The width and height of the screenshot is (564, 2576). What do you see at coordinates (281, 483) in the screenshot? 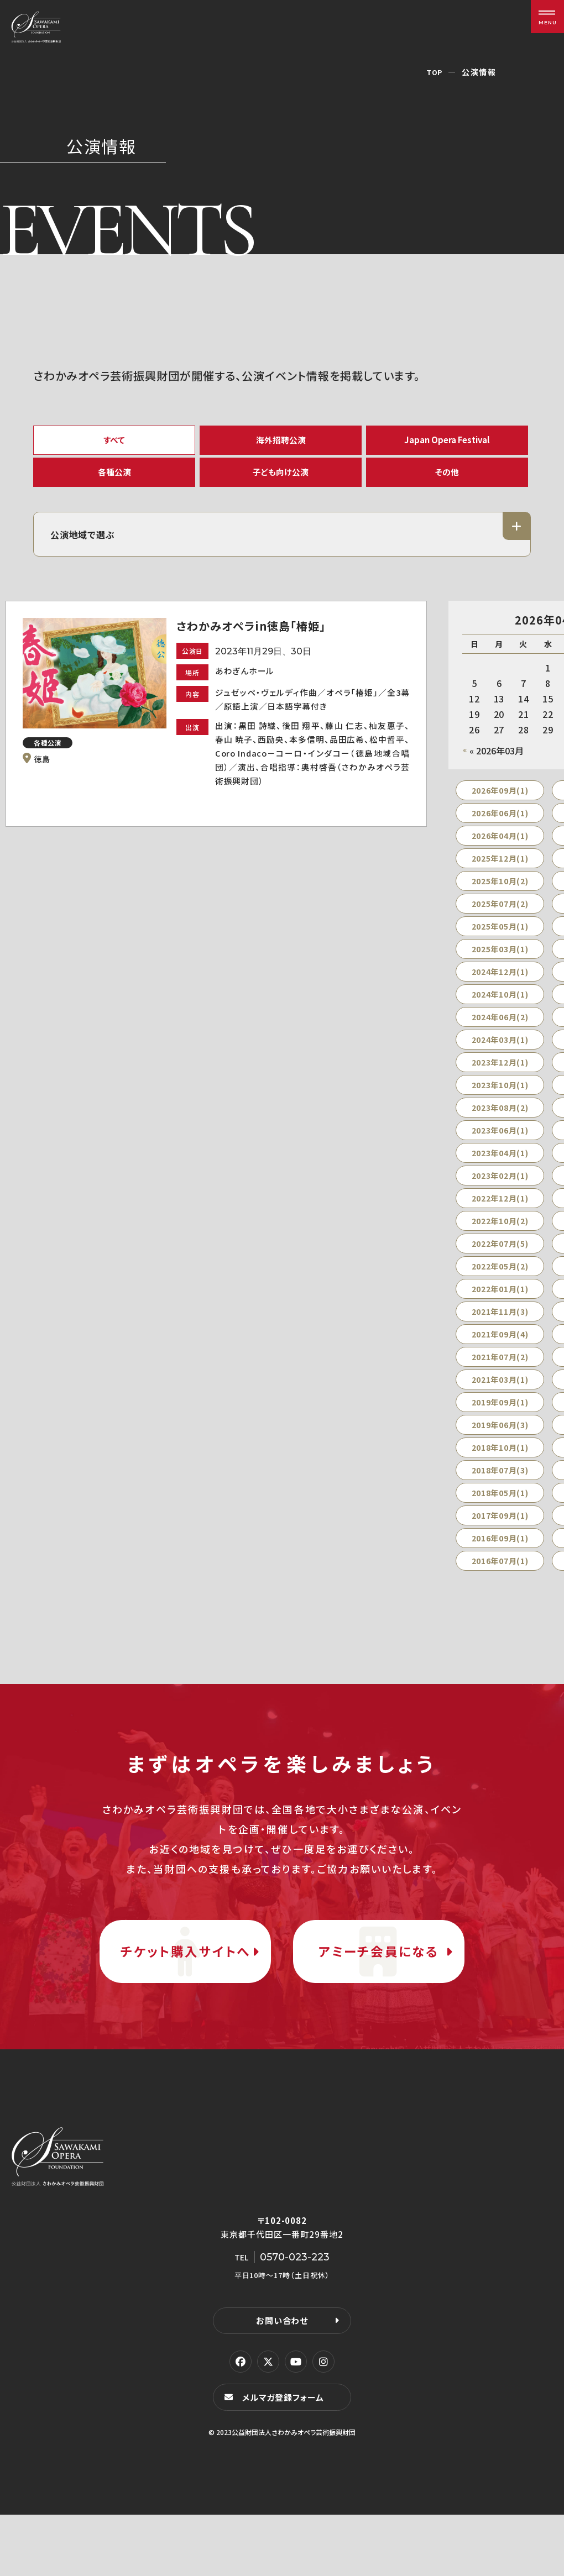
I see `子ども向け公演` at bounding box center [281, 483].